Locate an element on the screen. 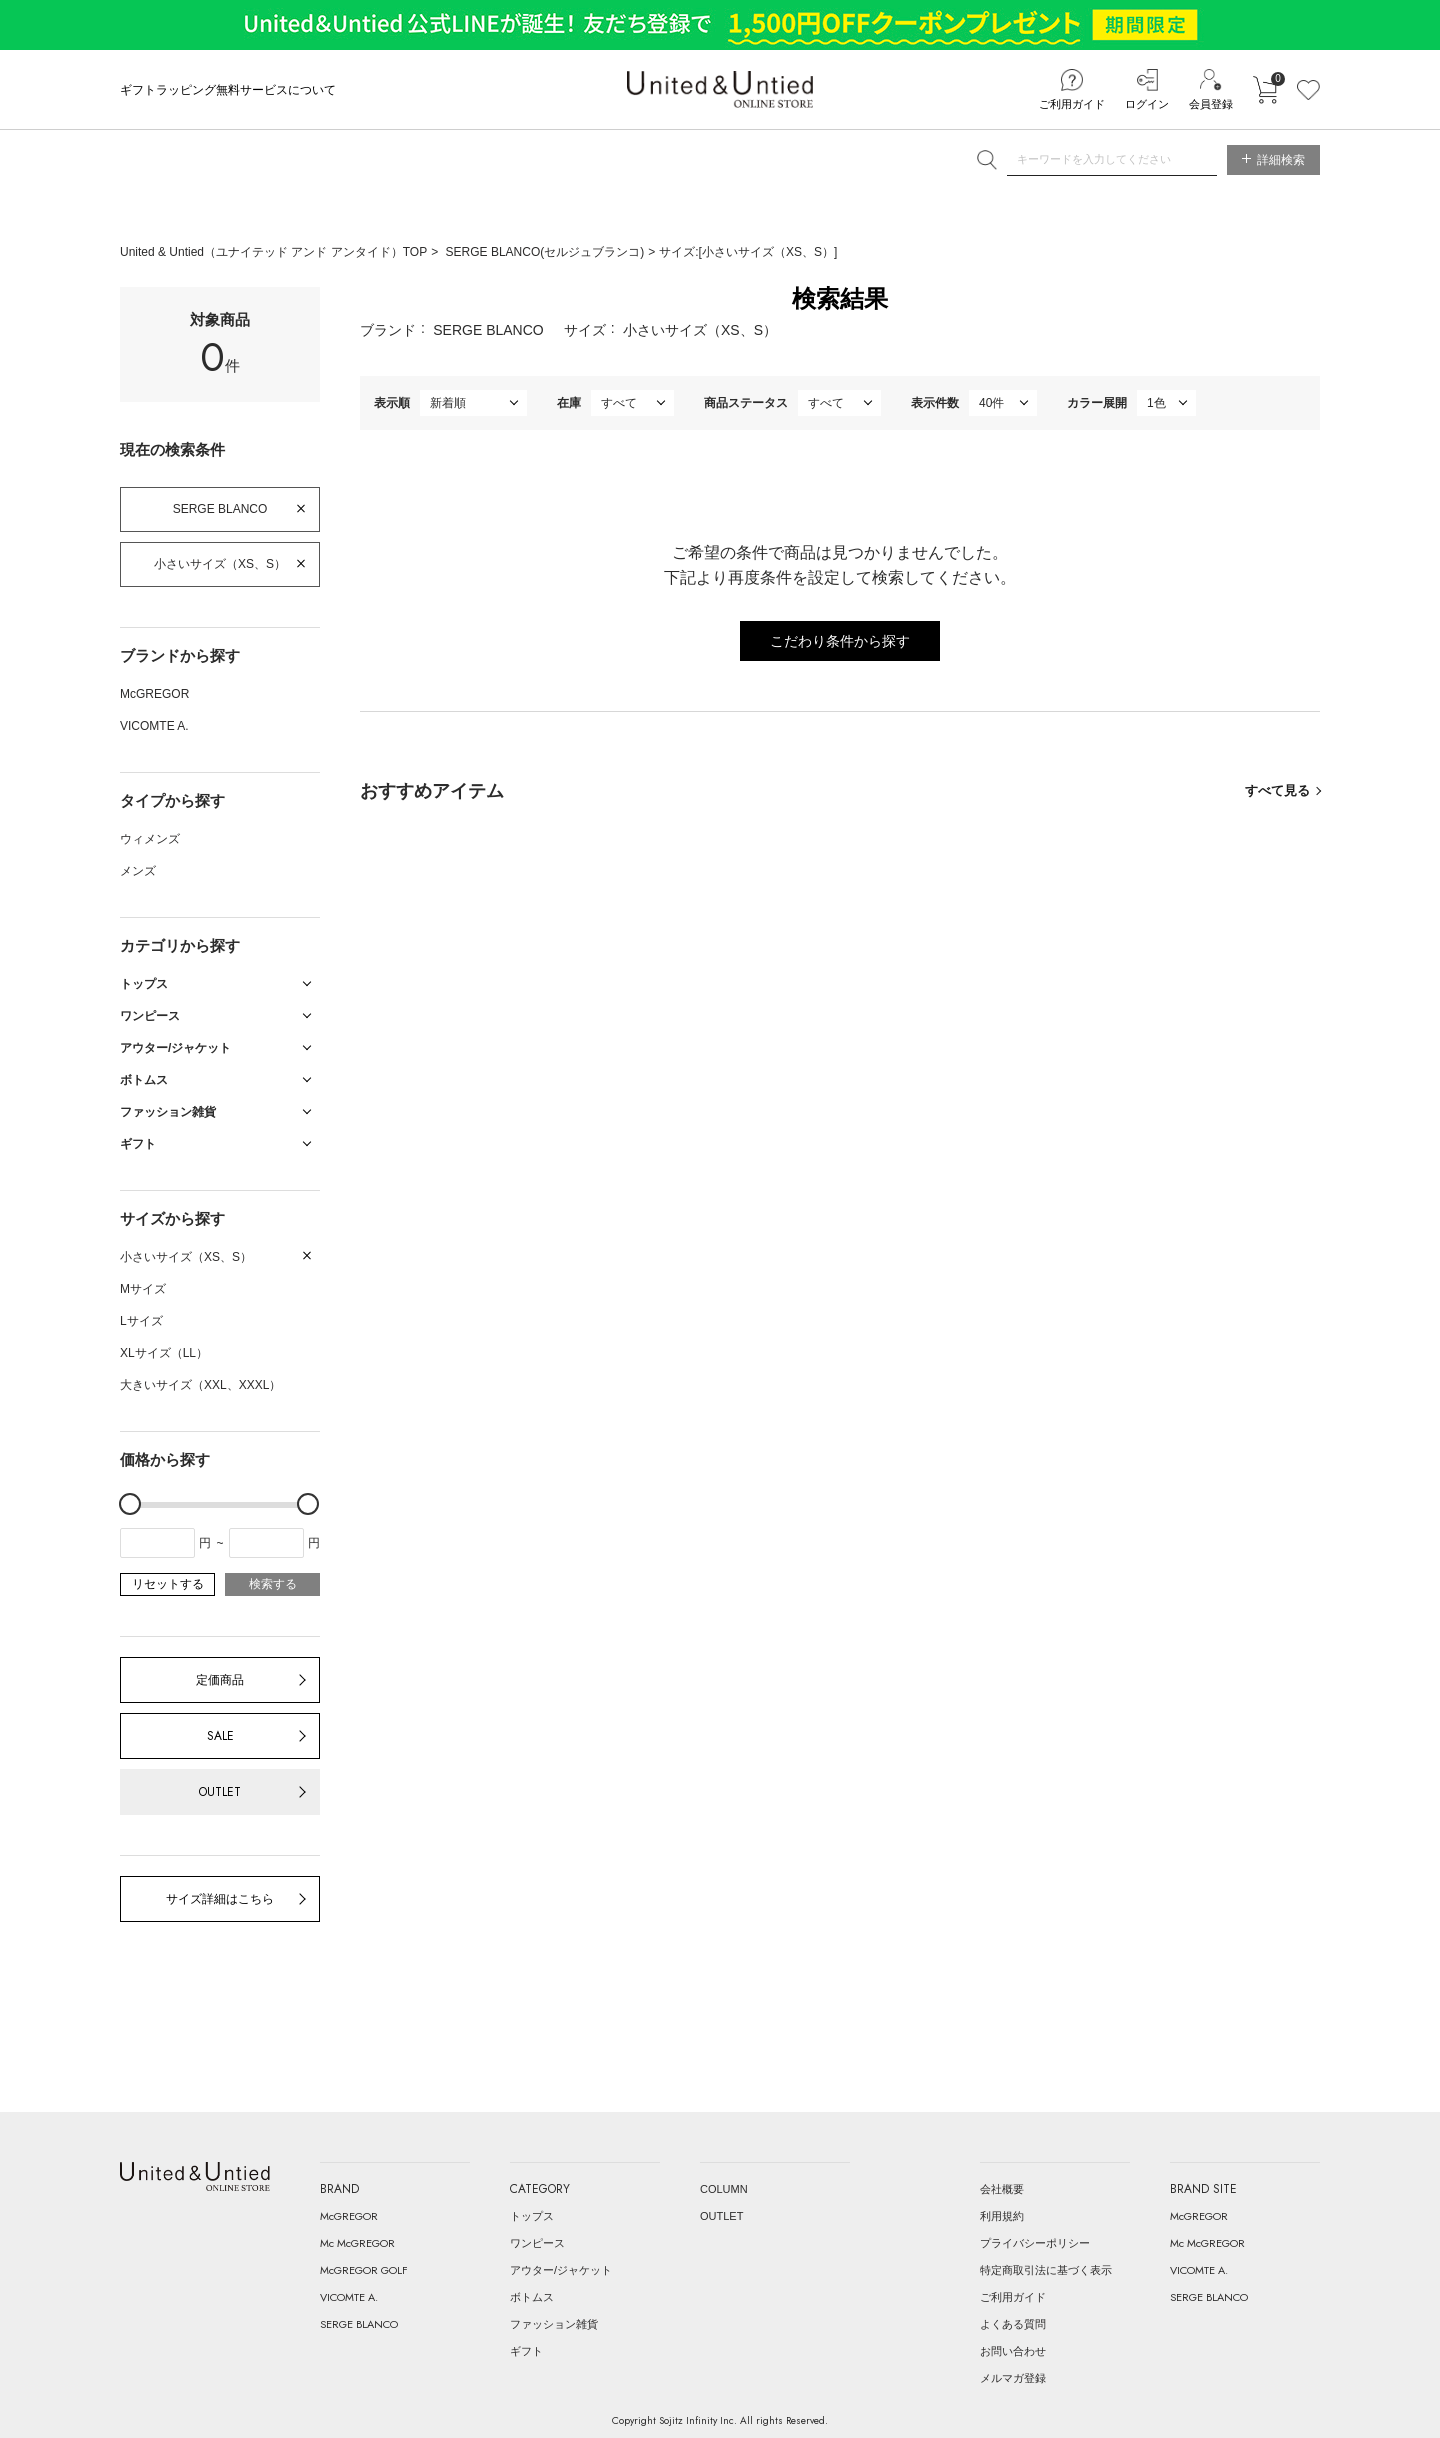  COLUMN is located at coordinates (724, 2189).